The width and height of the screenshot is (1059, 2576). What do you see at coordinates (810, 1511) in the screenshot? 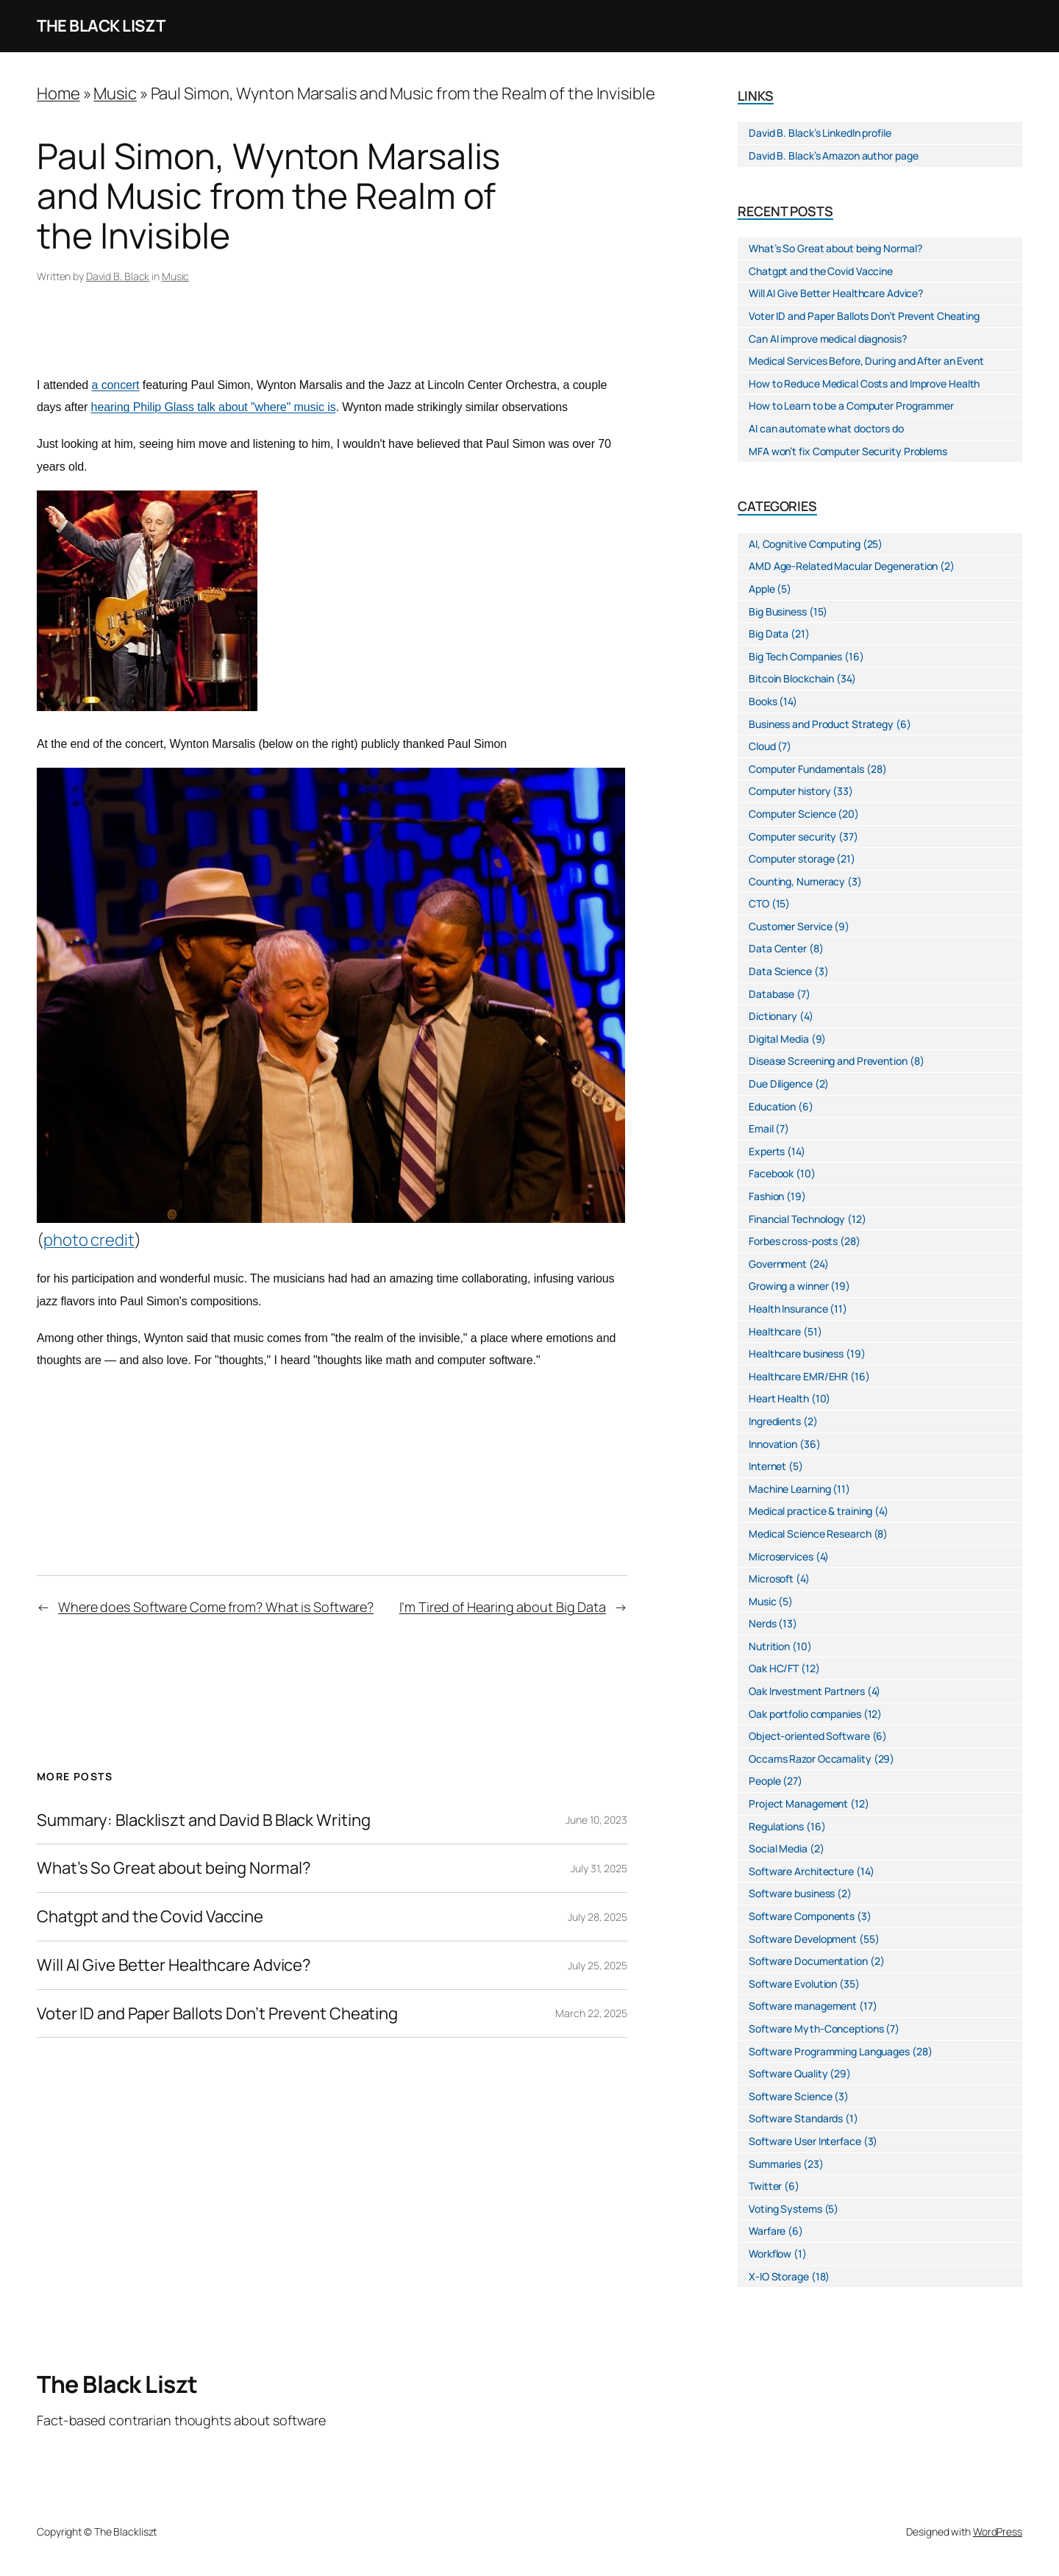
I see `Medical practice & training` at bounding box center [810, 1511].